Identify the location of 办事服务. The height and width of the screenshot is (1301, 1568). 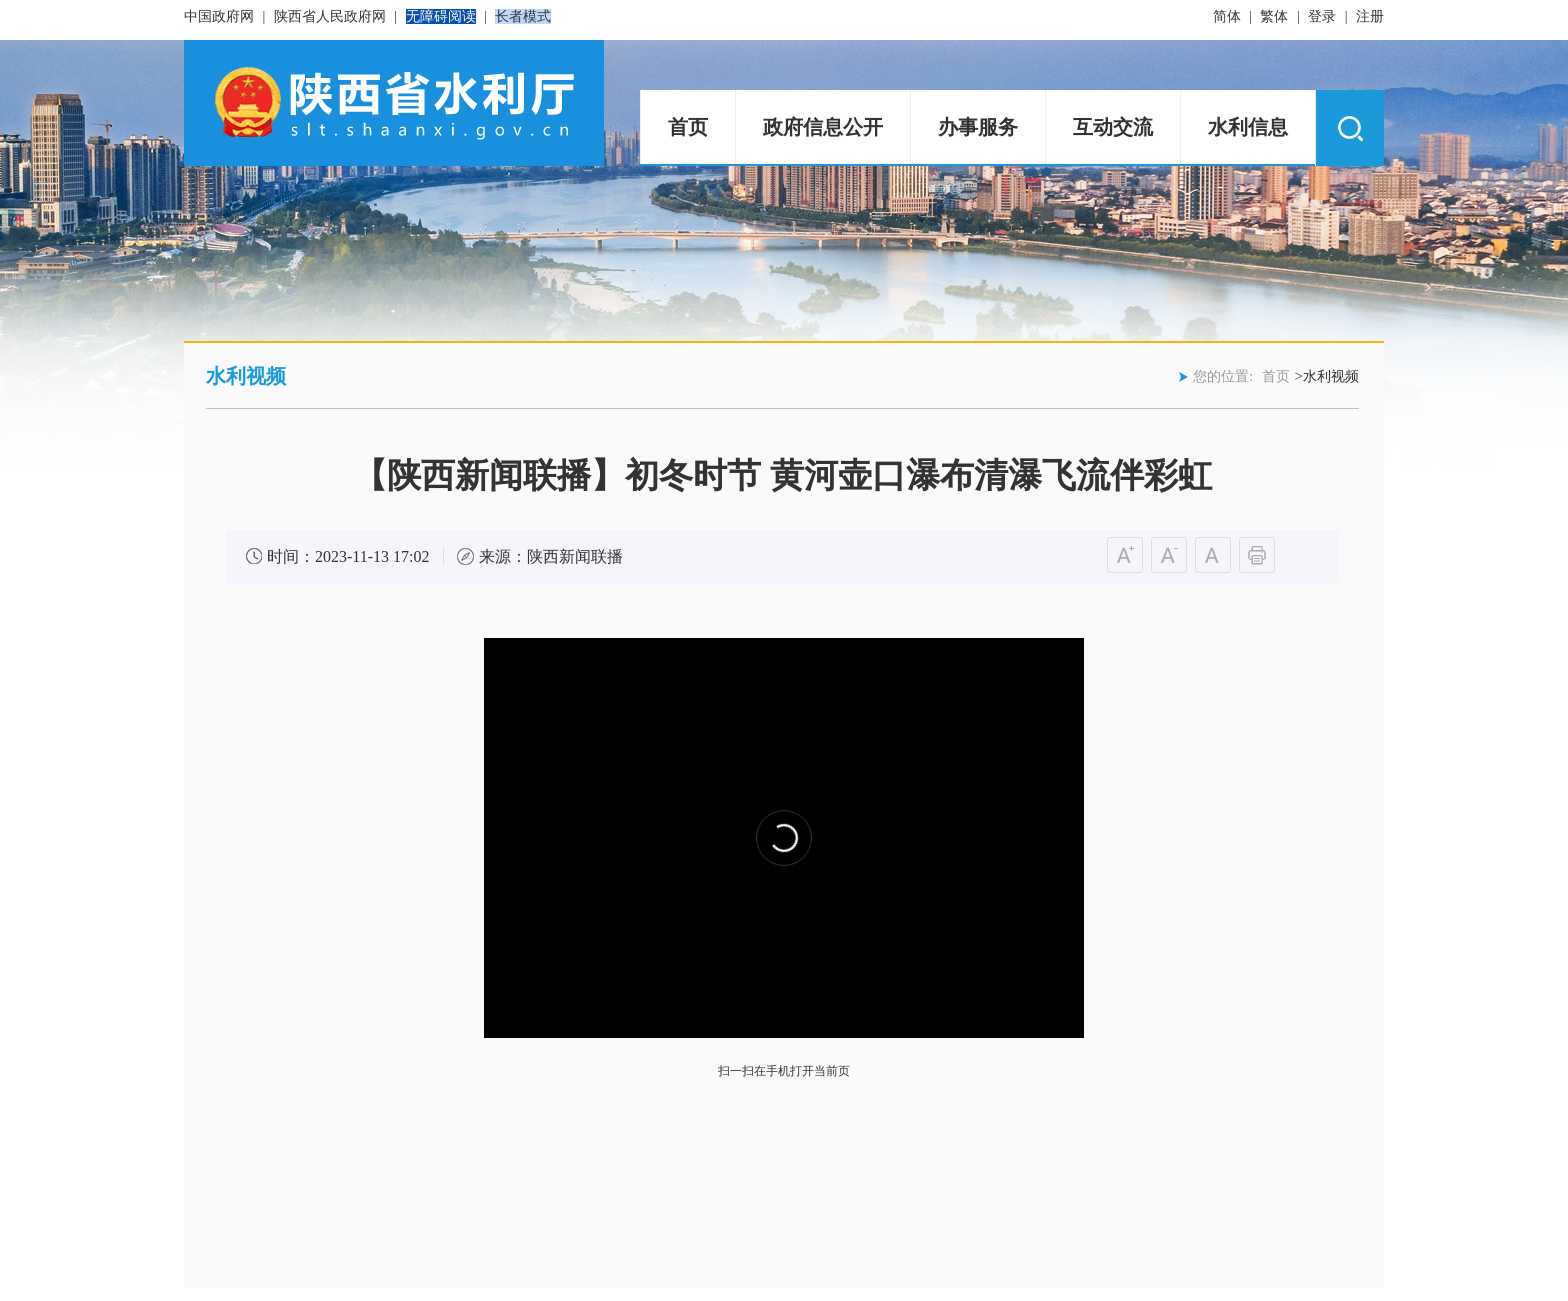
(978, 127).